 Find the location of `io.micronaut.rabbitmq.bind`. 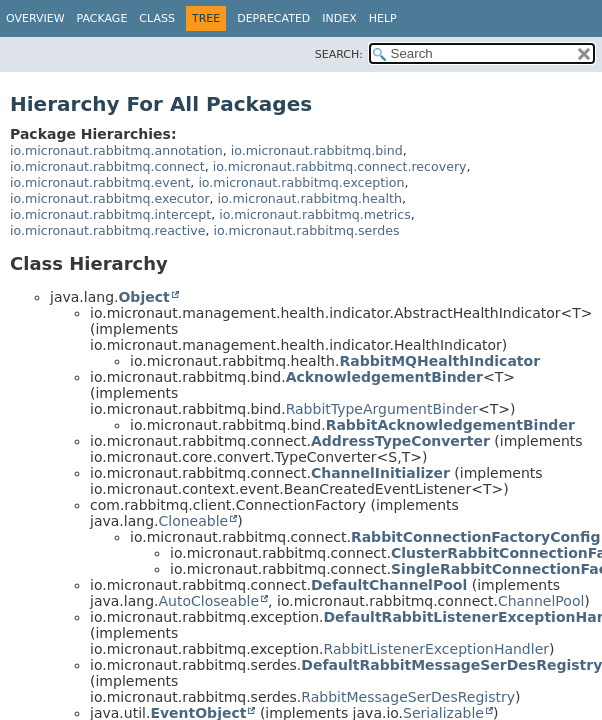

io.micronaut.rabbitmq.bind is located at coordinates (317, 150).